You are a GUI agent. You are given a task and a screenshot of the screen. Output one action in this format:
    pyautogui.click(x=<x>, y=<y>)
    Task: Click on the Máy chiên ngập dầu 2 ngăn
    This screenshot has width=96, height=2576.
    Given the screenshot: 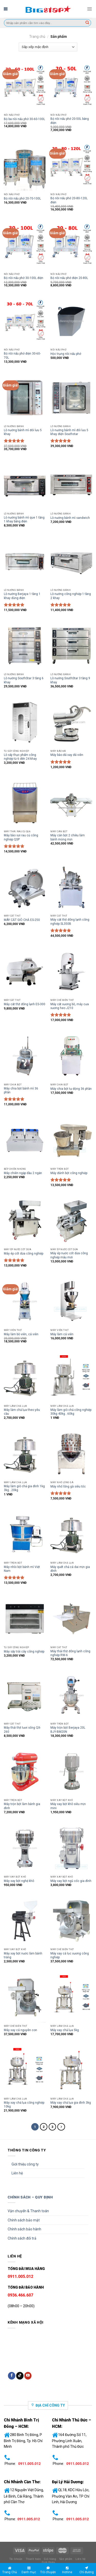 What is the action you would take?
    pyautogui.click(x=23, y=1173)
    